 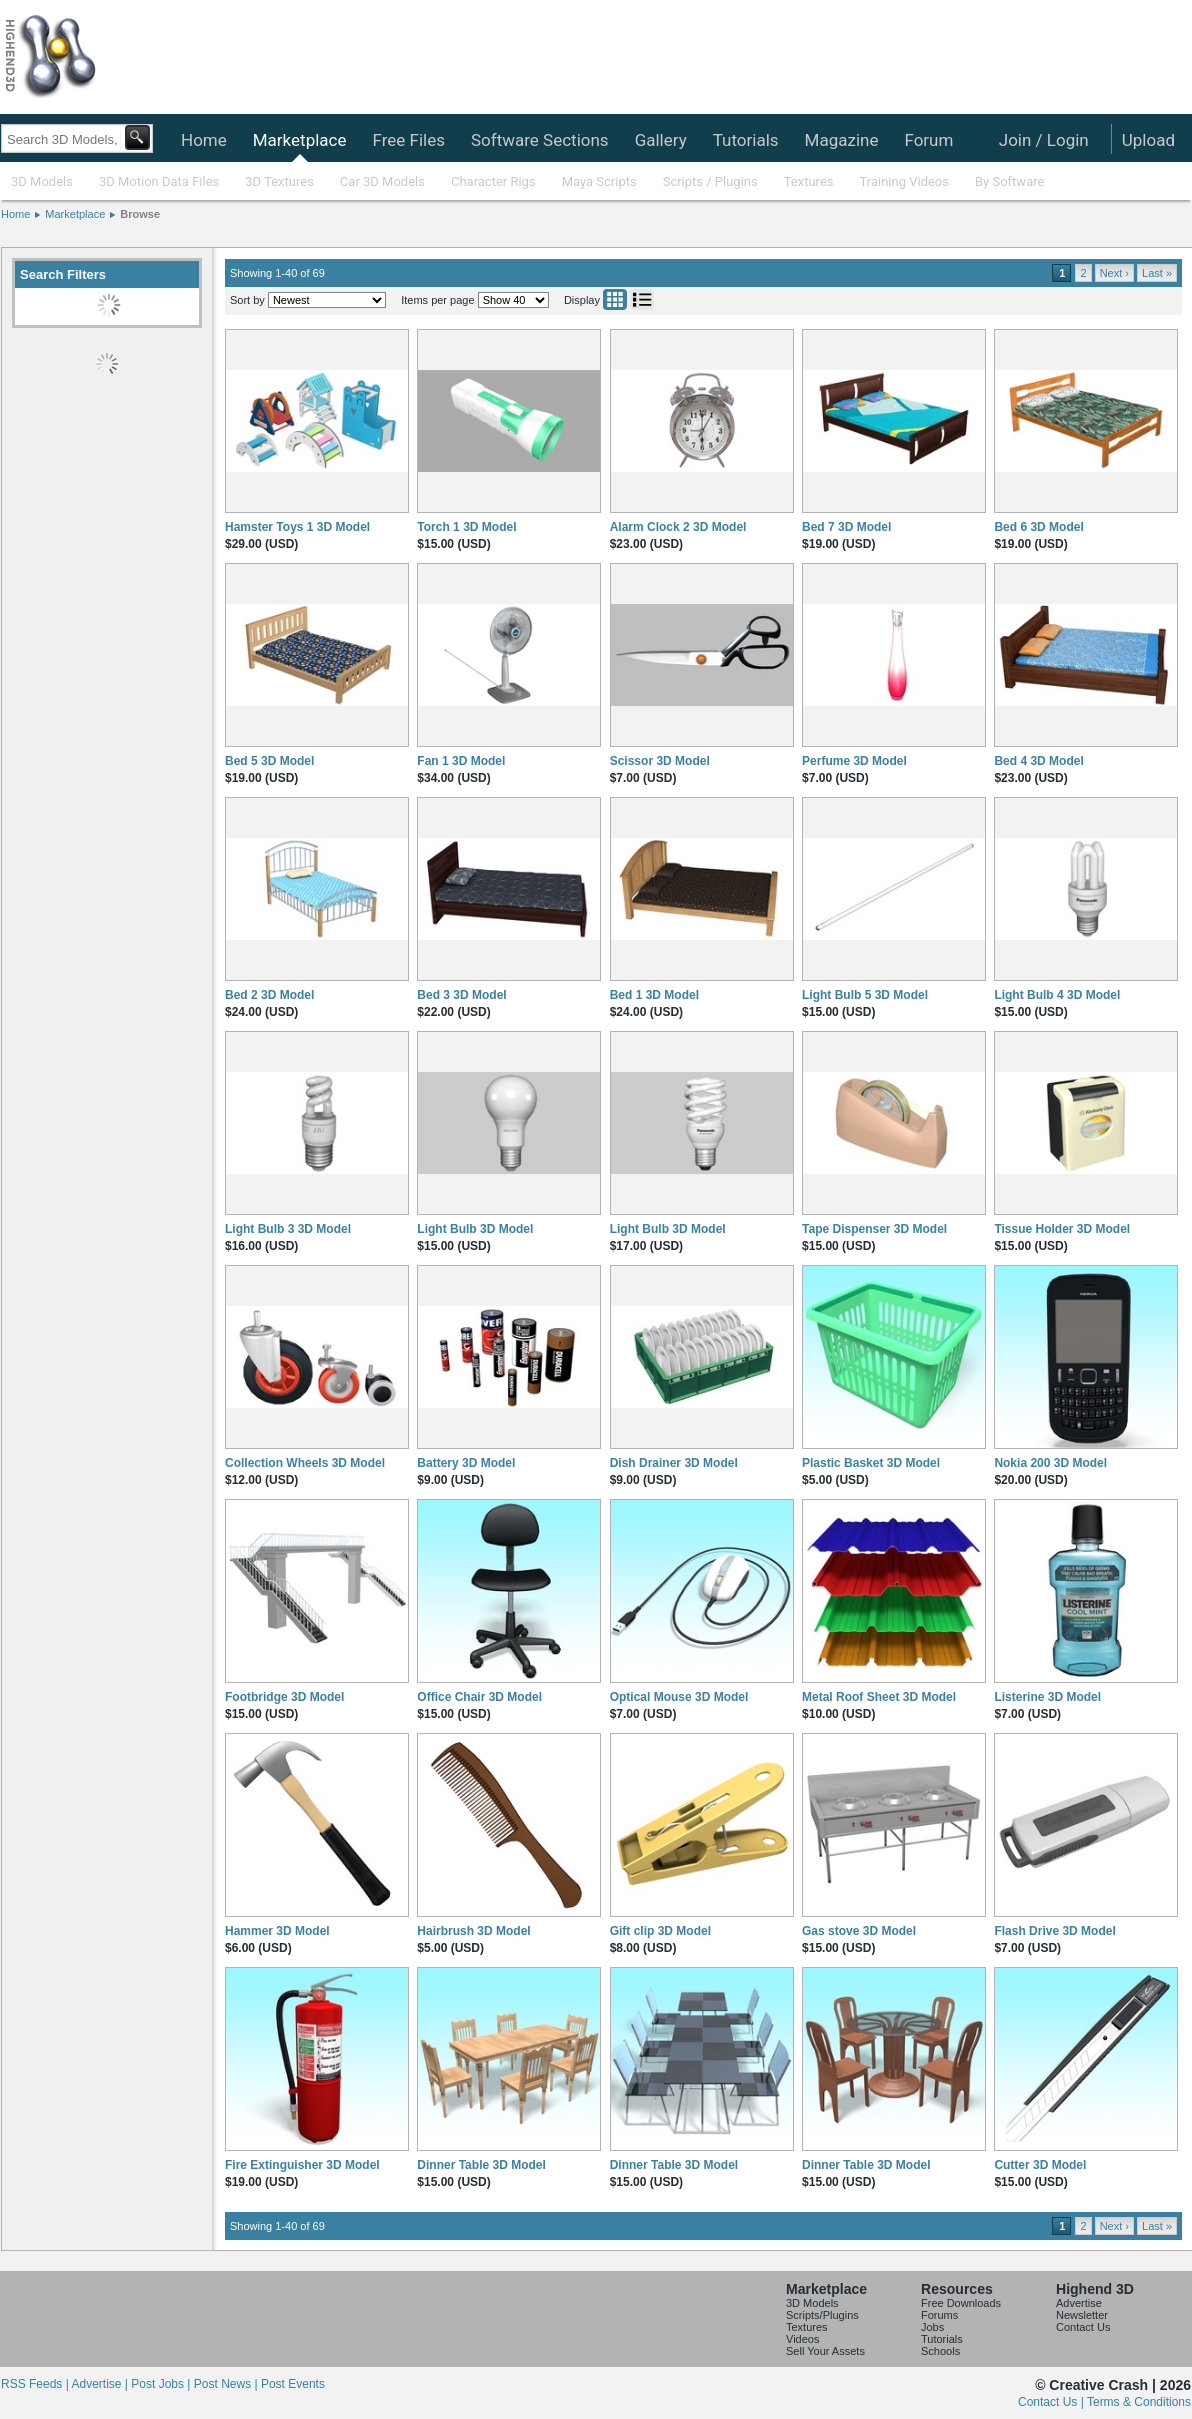 I want to click on Torch 1 3D Model, so click(x=466, y=527).